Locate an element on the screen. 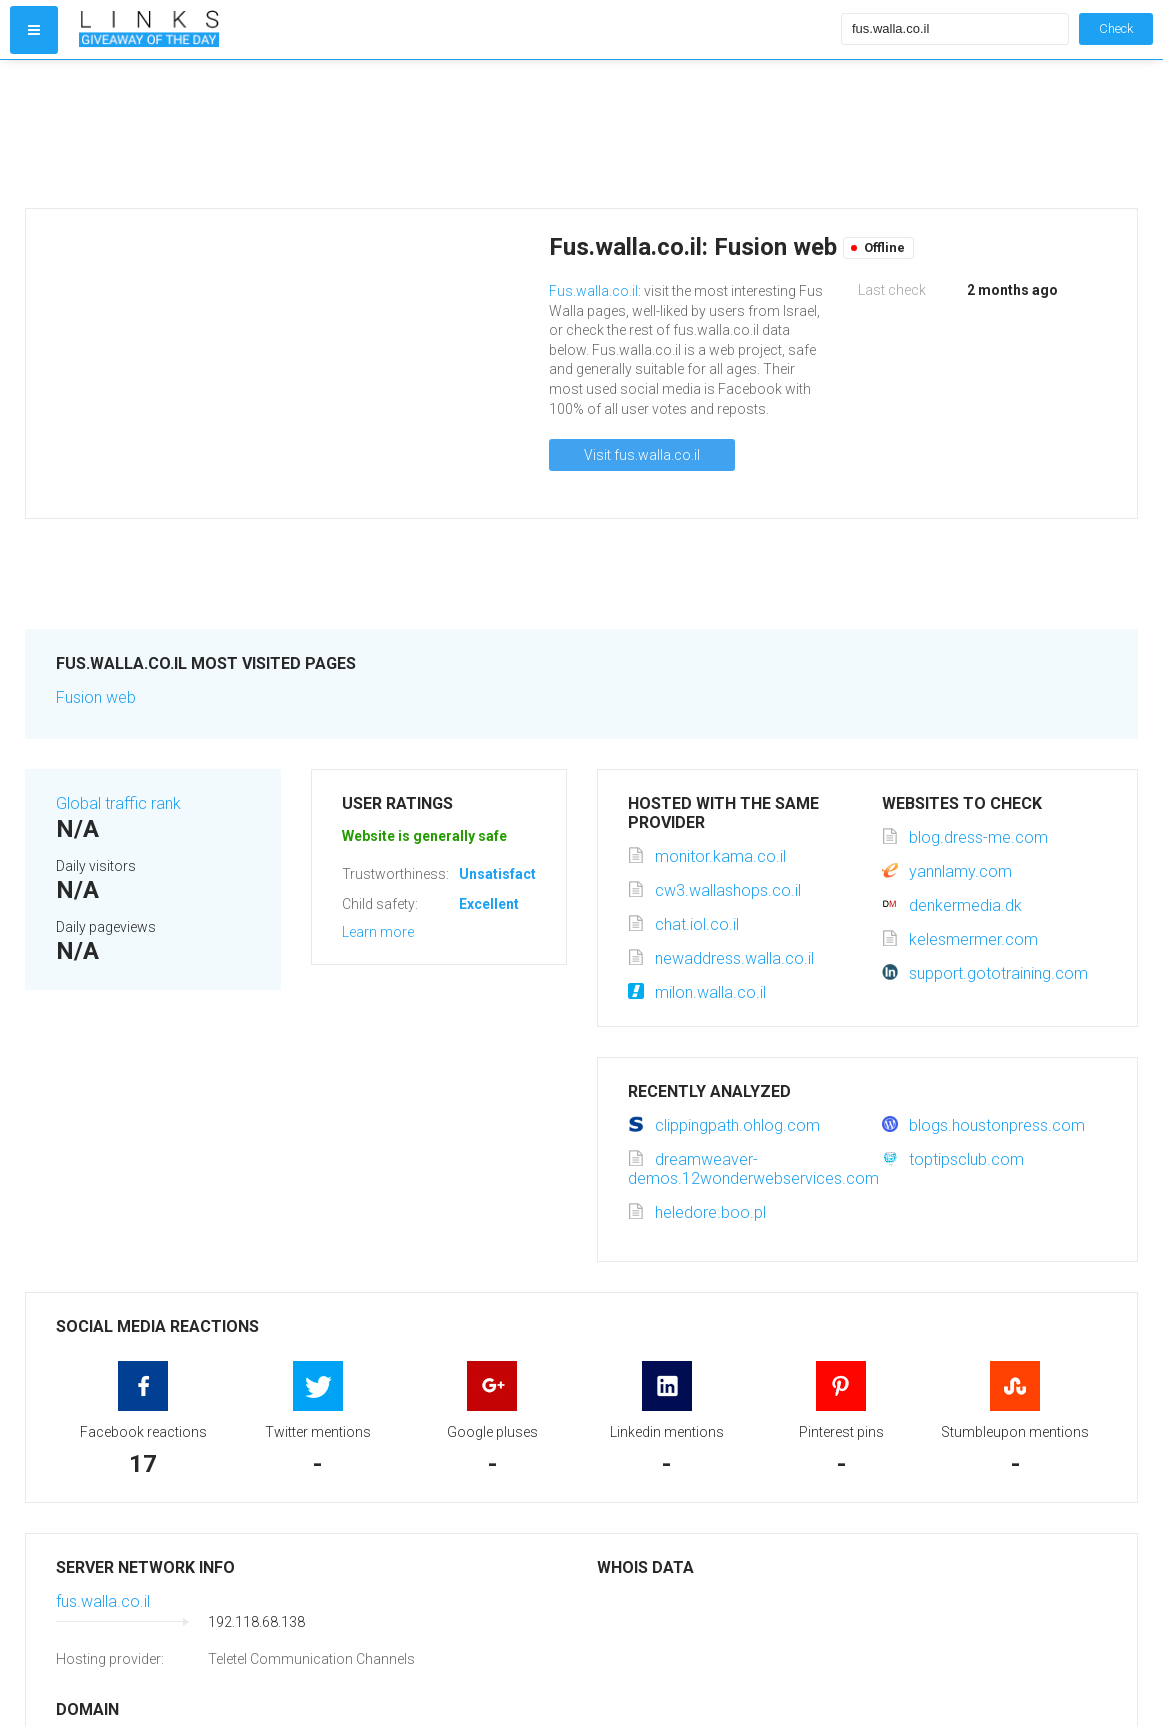 This screenshot has width=1163, height=1726. Visit fus.walla.co.il is located at coordinates (642, 455).